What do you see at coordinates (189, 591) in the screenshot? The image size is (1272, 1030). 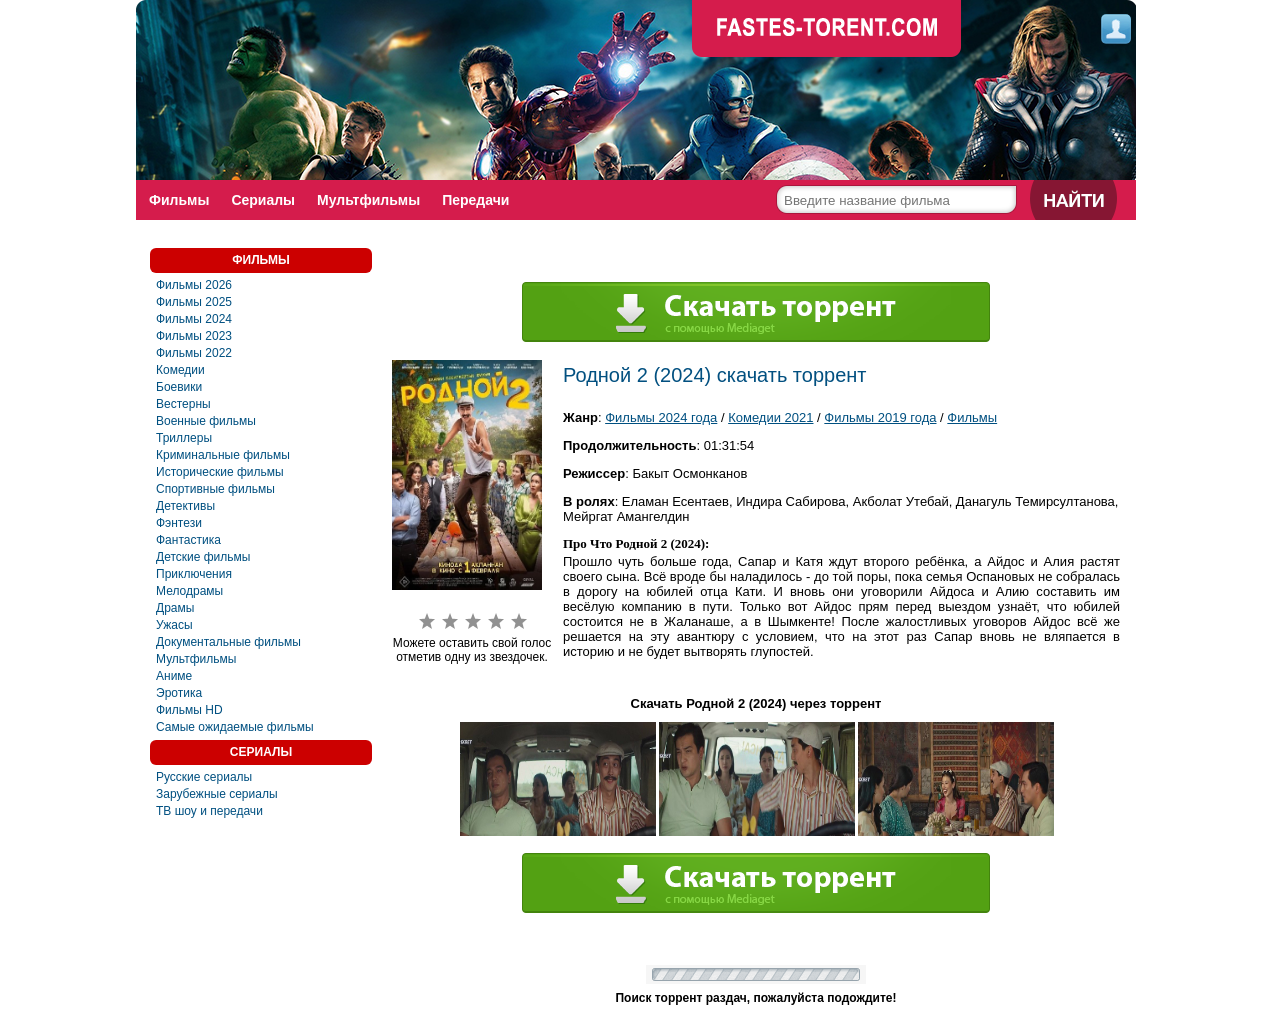 I see `Мелодрамы` at bounding box center [189, 591].